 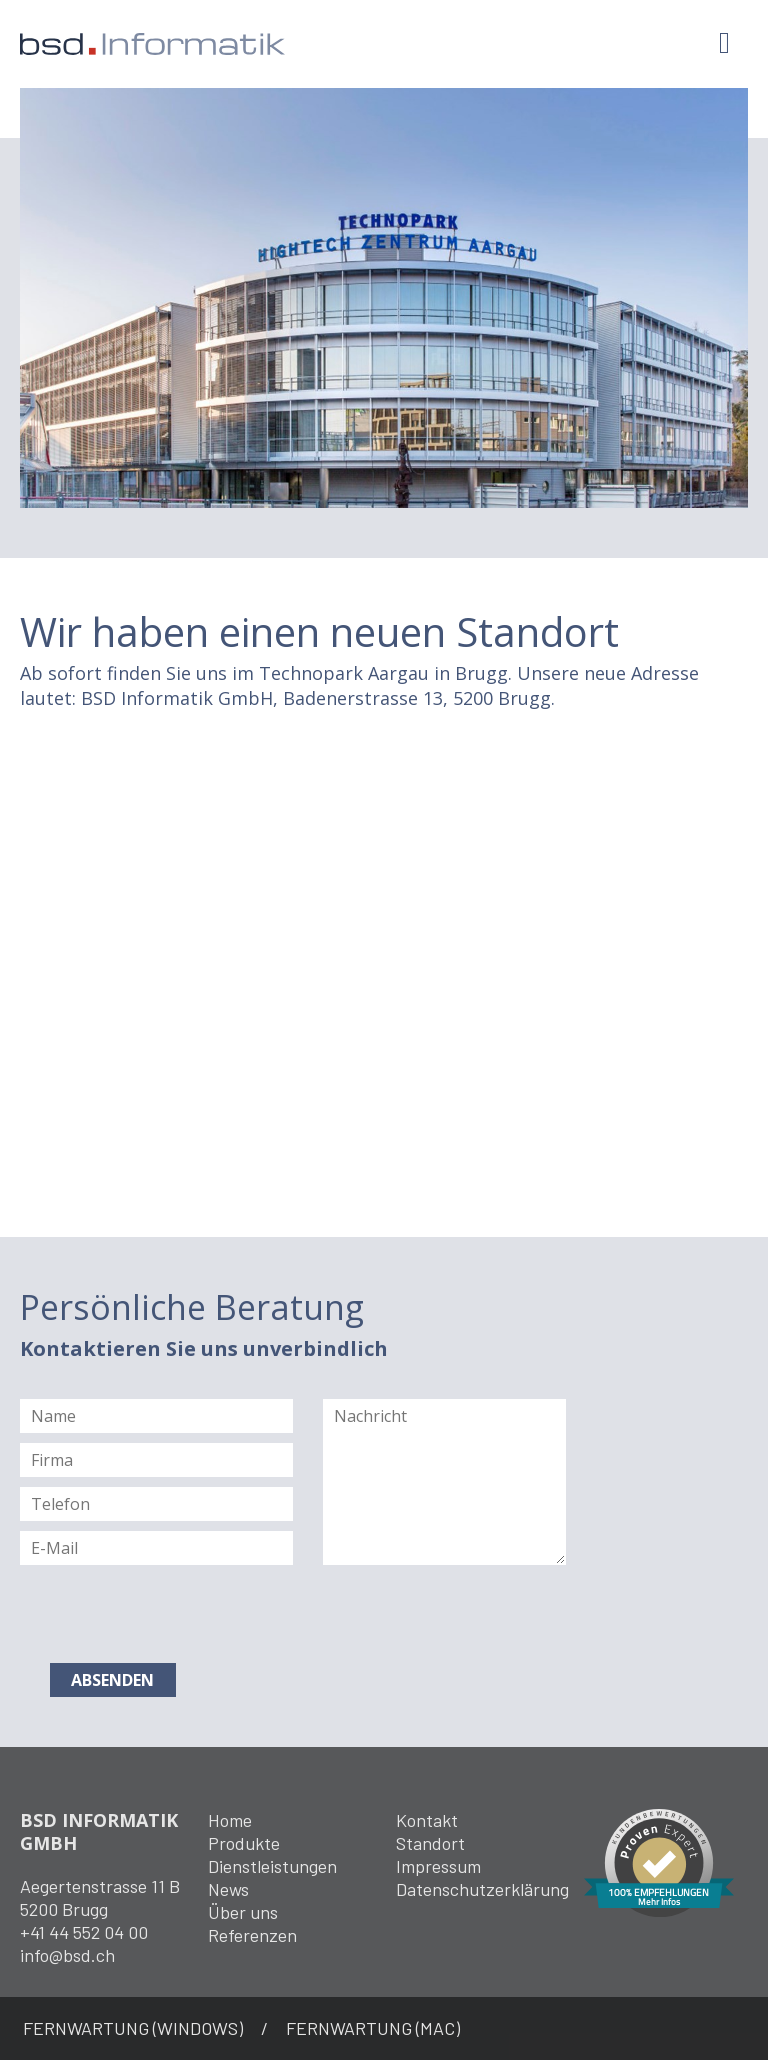 What do you see at coordinates (252, 1935) in the screenshot?
I see `Referenzen` at bounding box center [252, 1935].